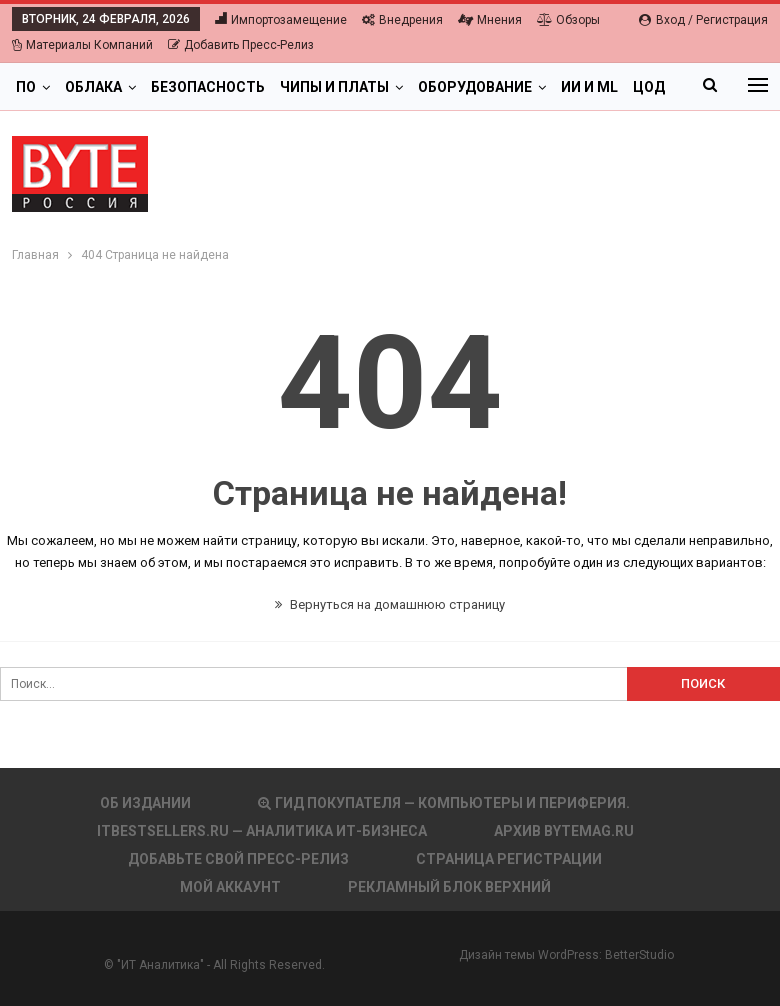 Image resolution: width=780 pixels, height=1006 pixels. I want to click on Вернуться на домашнюю страницу, so click(390, 604).